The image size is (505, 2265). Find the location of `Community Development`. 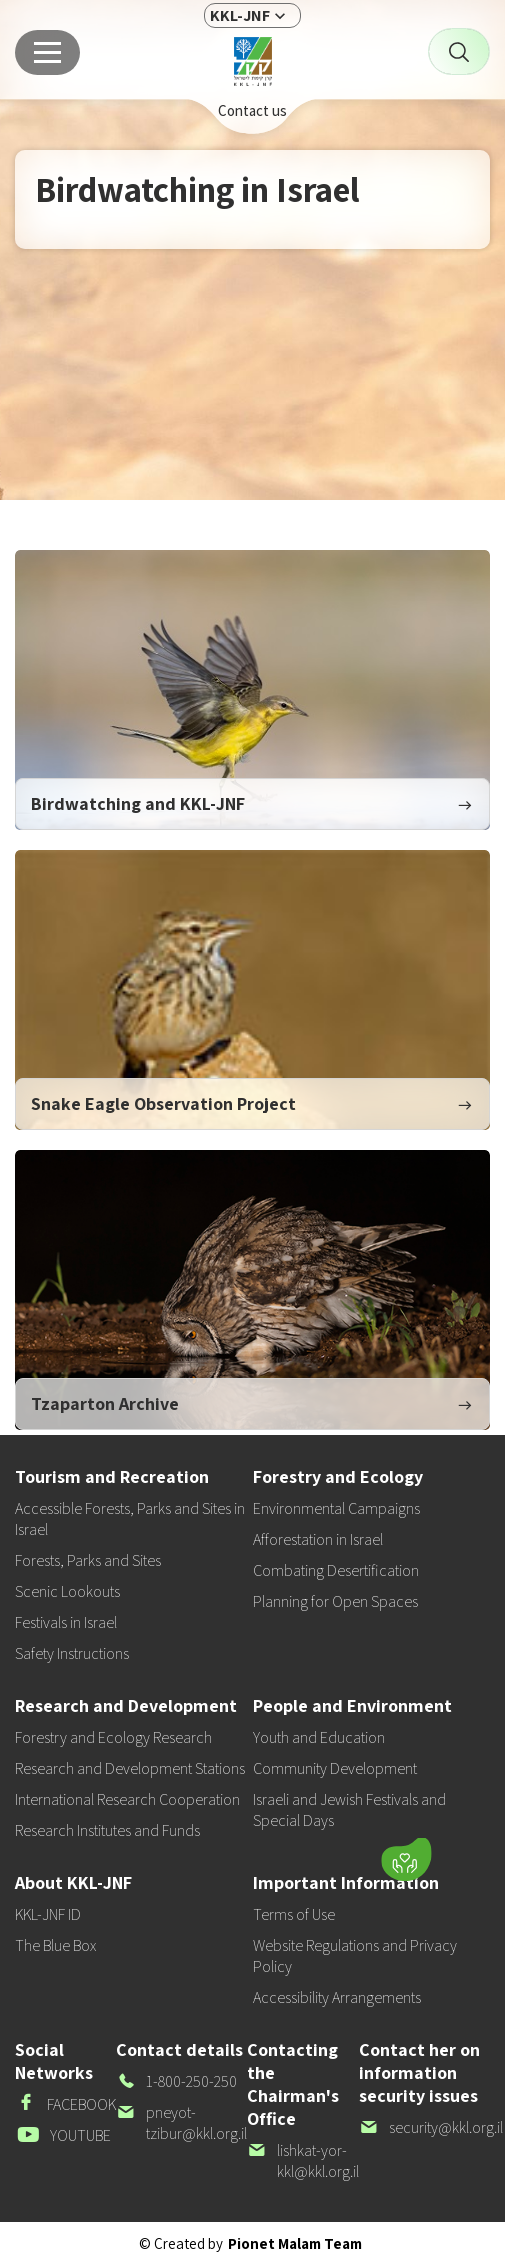

Community Development is located at coordinates (335, 1768).